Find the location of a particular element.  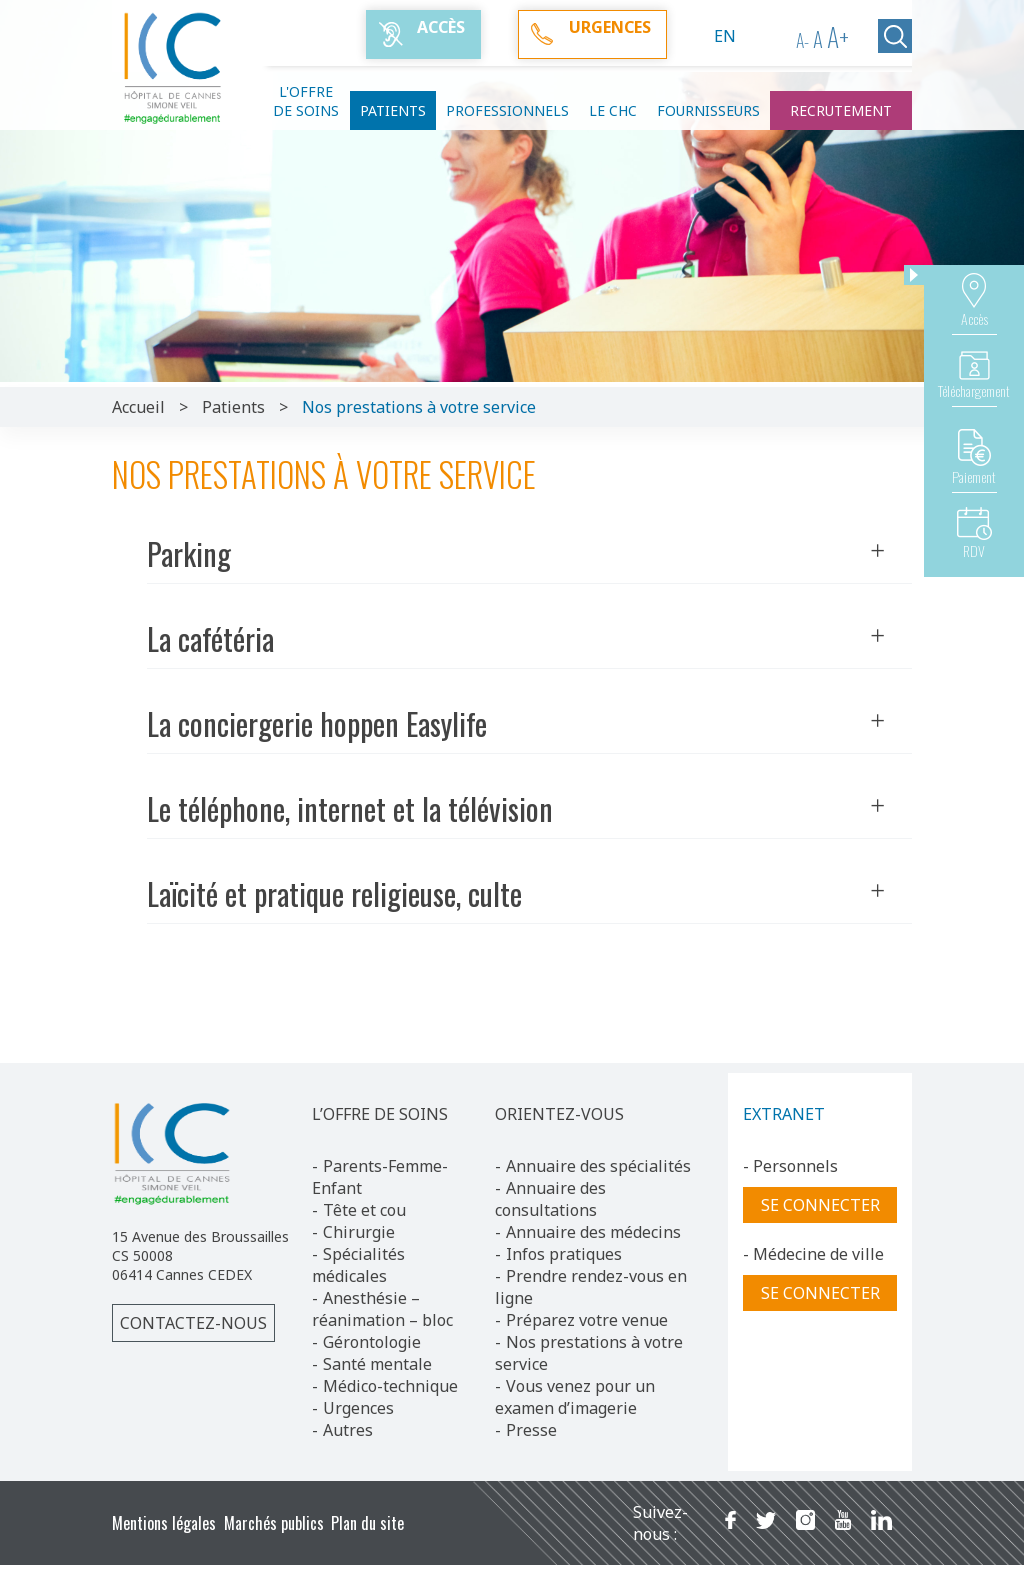

Parking [button] is located at coordinates (516, 553).